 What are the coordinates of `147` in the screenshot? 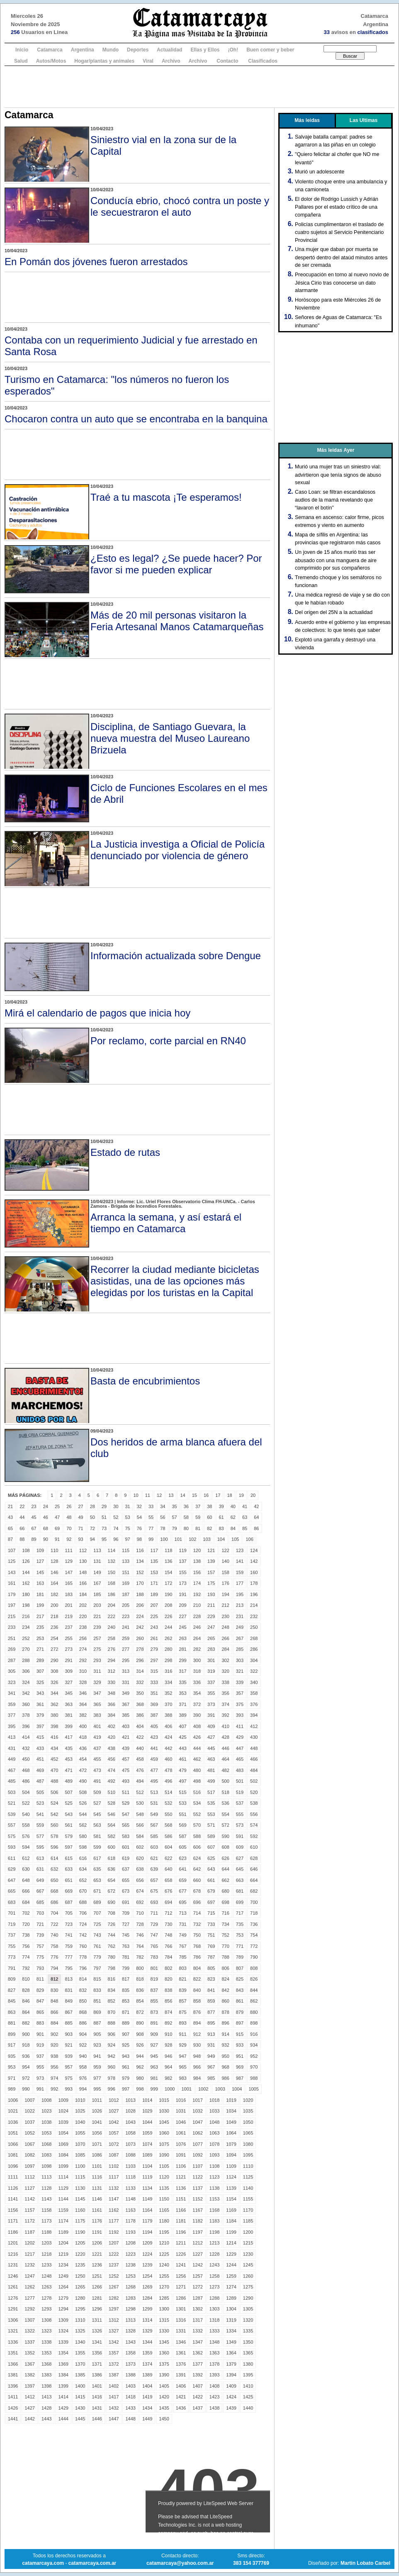 It's located at (68, 1572).